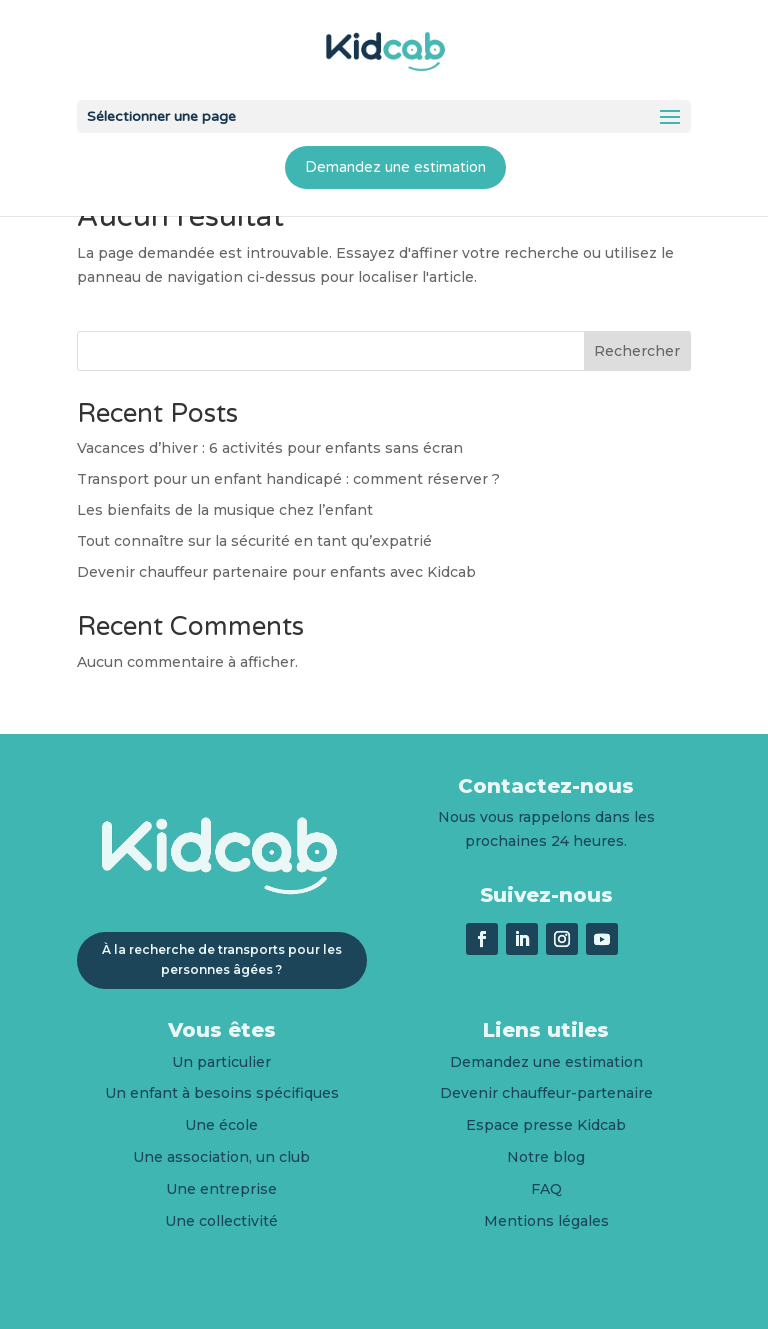 Image resolution: width=768 pixels, height=1329 pixels. Describe the element at coordinates (222, 959) in the screenshot. I see `À la recherche de transports pour les personnes âgées ?` at that location.